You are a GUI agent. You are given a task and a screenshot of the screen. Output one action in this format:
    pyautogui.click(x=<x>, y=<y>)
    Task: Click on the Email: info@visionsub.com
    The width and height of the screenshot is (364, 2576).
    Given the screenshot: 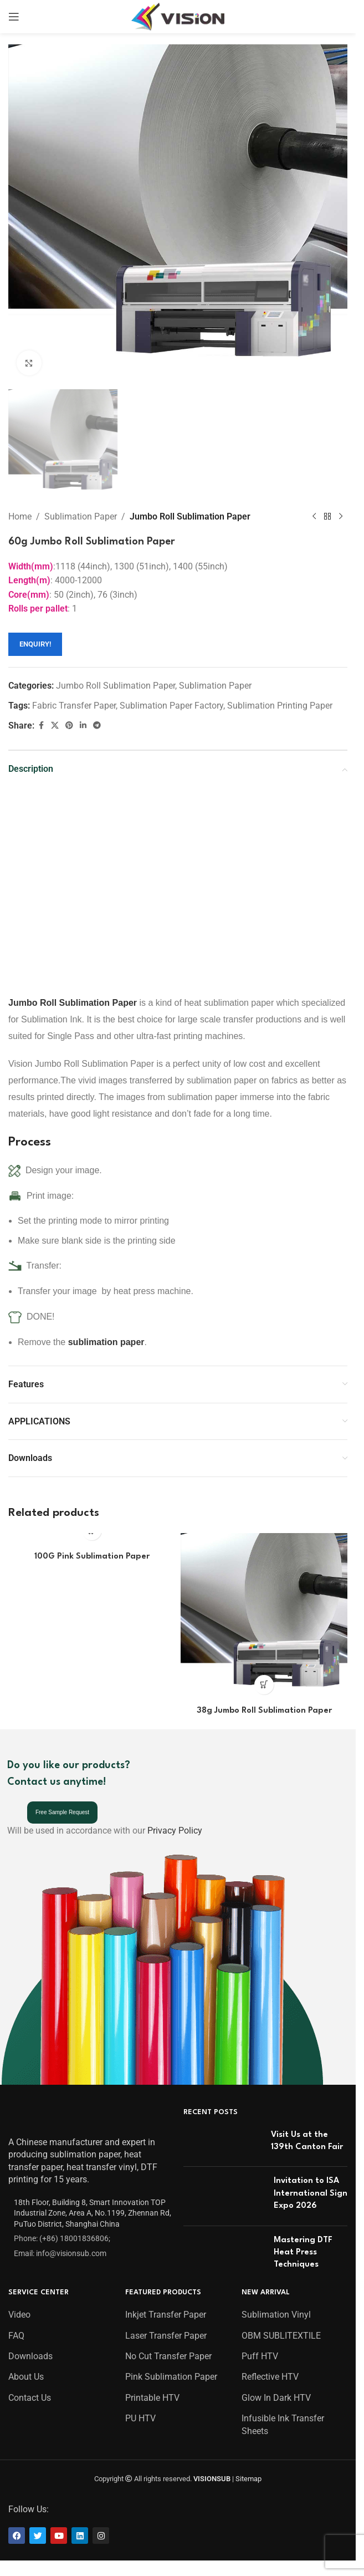 What is the action you would take?
    pyautogui.click(x=60, y=2250)
    